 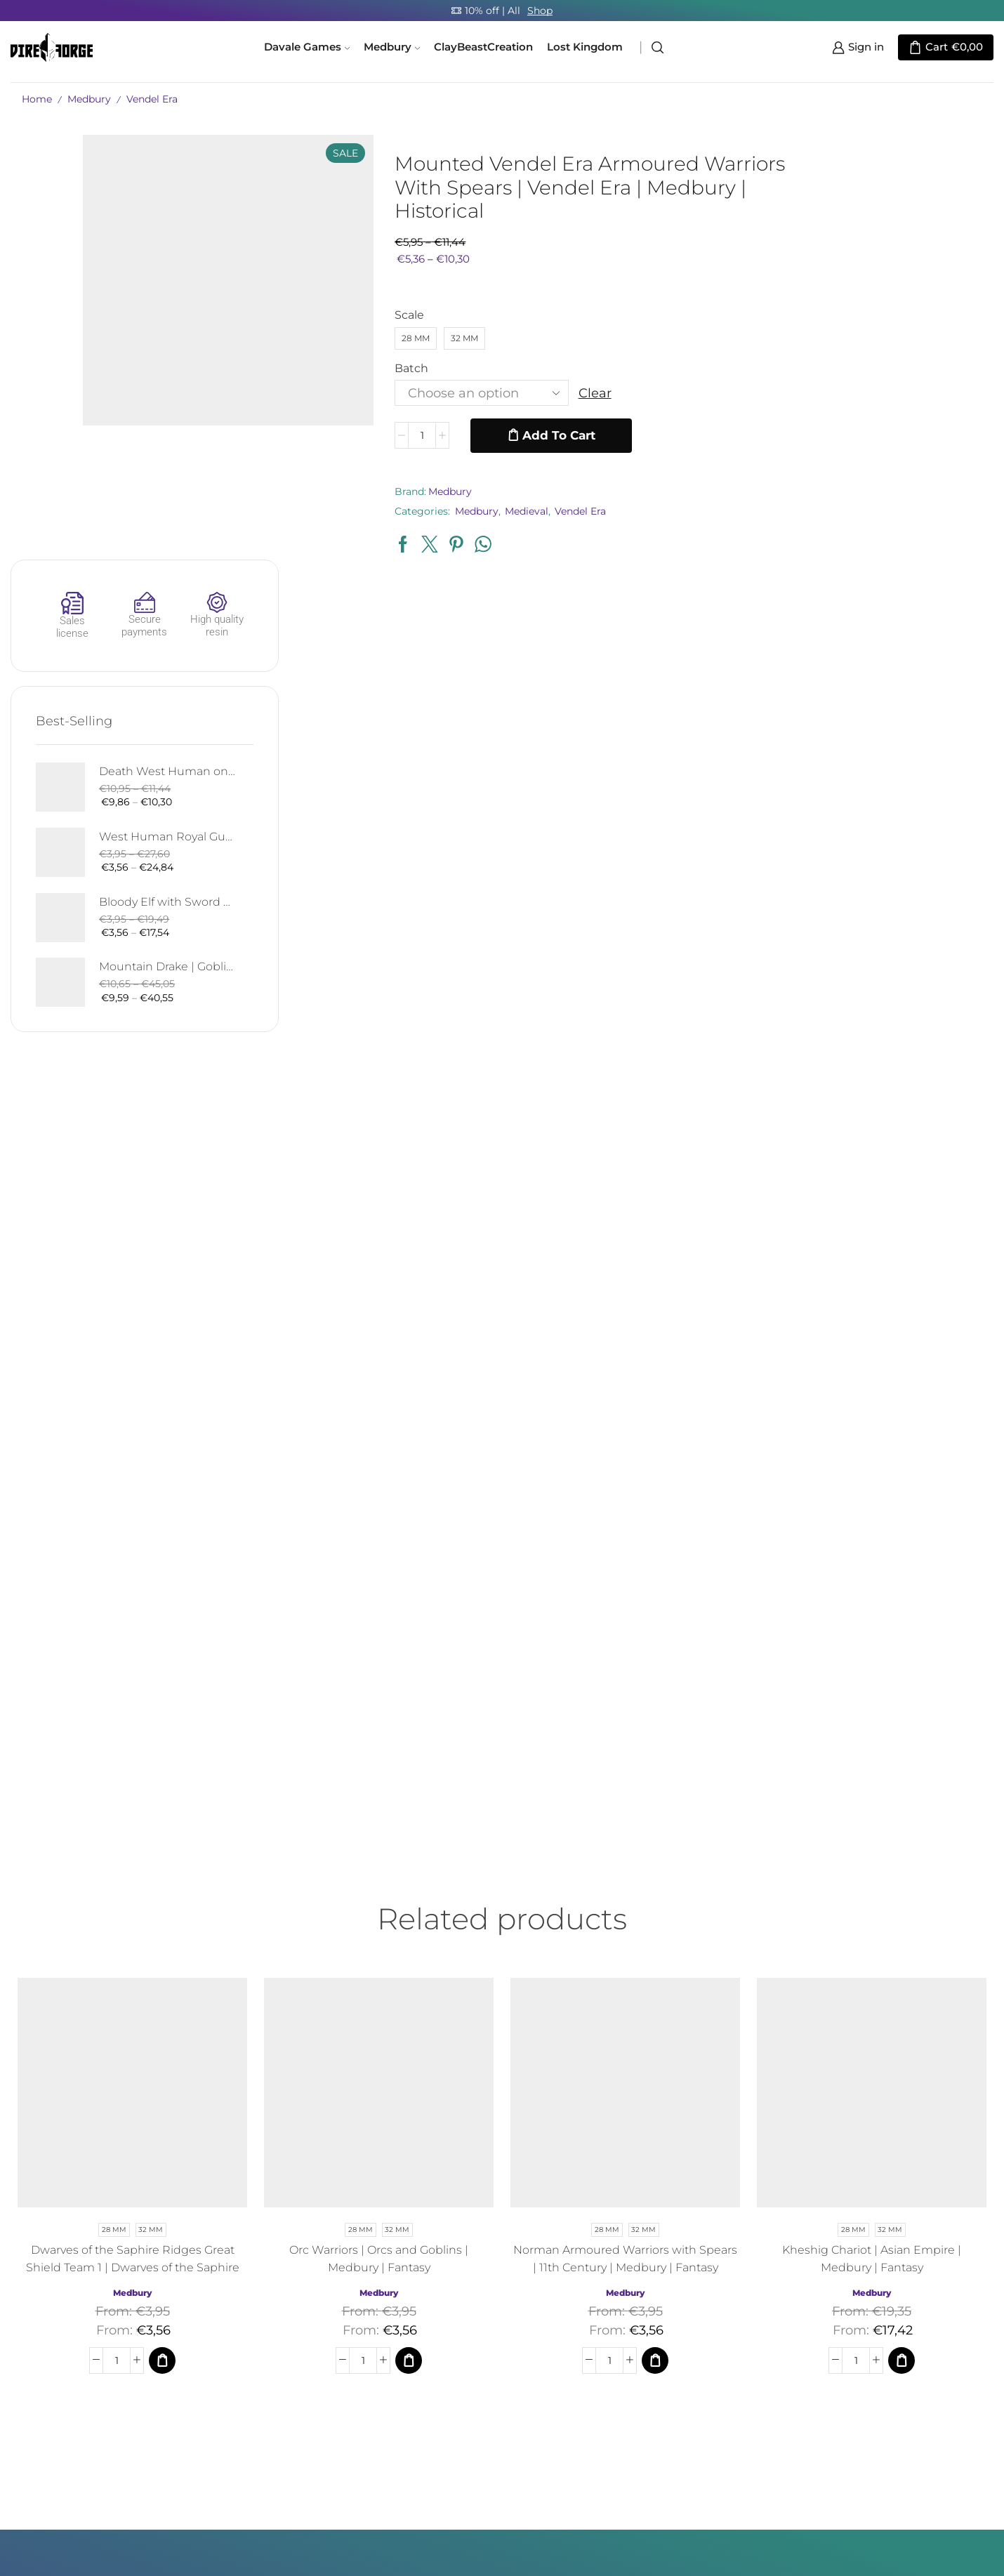 I want to click on Kheshig Chariot | Asian Empire | Medbury | Fantasy, so click(x=871, y=1824).